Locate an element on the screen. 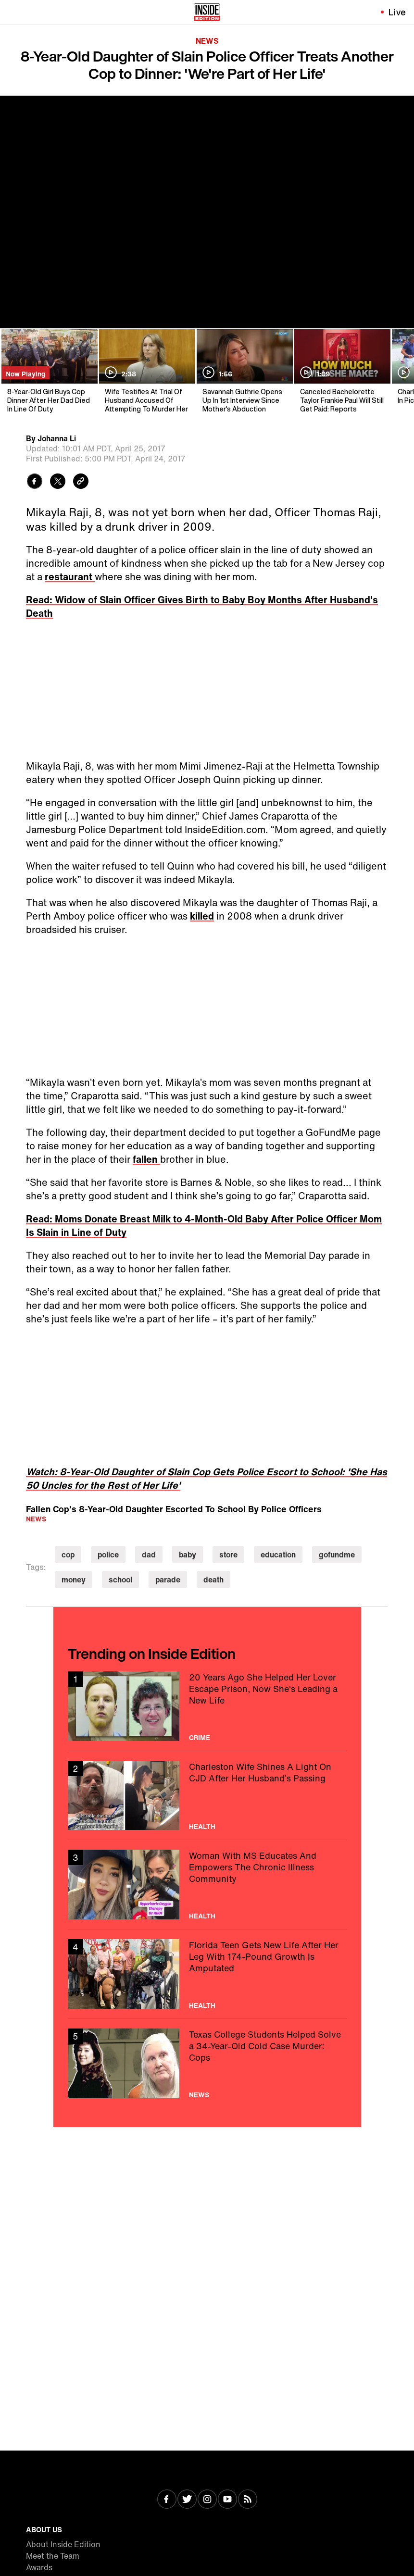 Image resolution: width=414 pixels, height=2576 pixels. school [Visit school] is located at coordinates (120, 1579).